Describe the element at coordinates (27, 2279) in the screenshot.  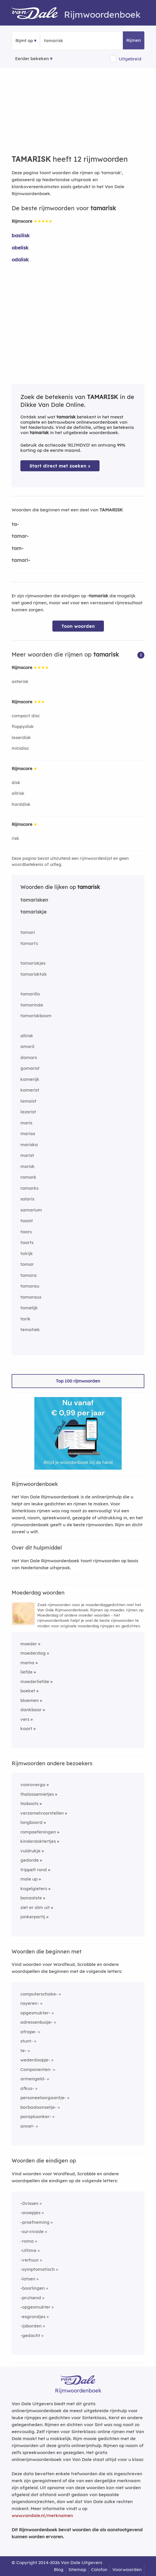
I see `-latsen` at that location.